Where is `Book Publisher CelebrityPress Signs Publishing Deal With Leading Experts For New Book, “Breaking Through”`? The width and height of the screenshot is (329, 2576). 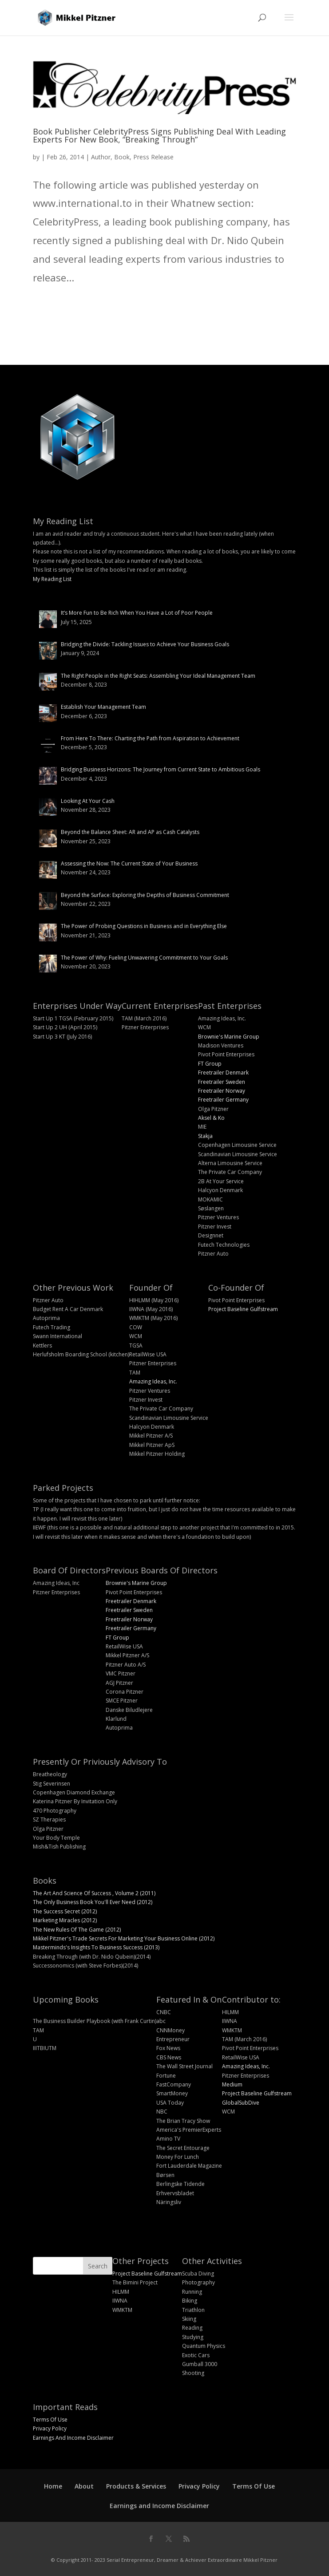 Book Publisher CelebrityPress Signs Publishing Deal With Leading Experts For New Book, “Breaking Through” is located at coordinates (159, 135).